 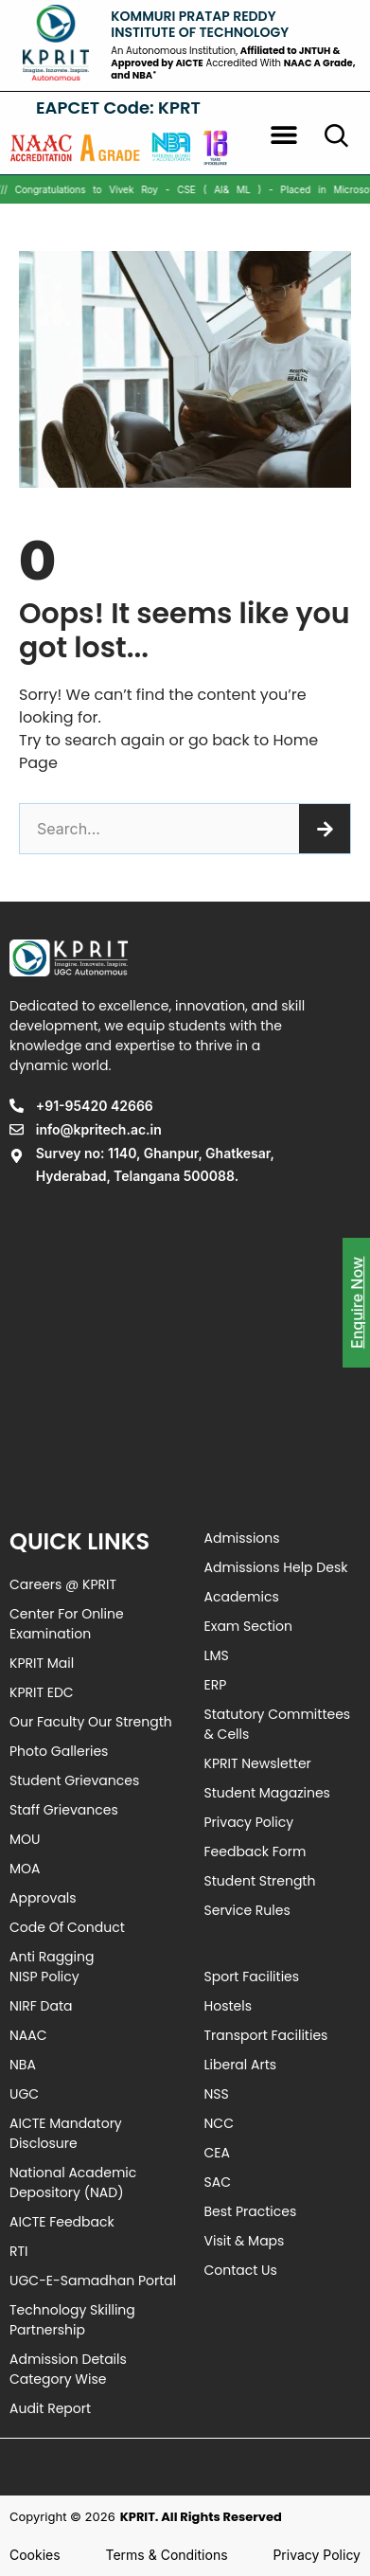 I want to click on Our Faculty Our Strength, so click(x=90, y=1721).